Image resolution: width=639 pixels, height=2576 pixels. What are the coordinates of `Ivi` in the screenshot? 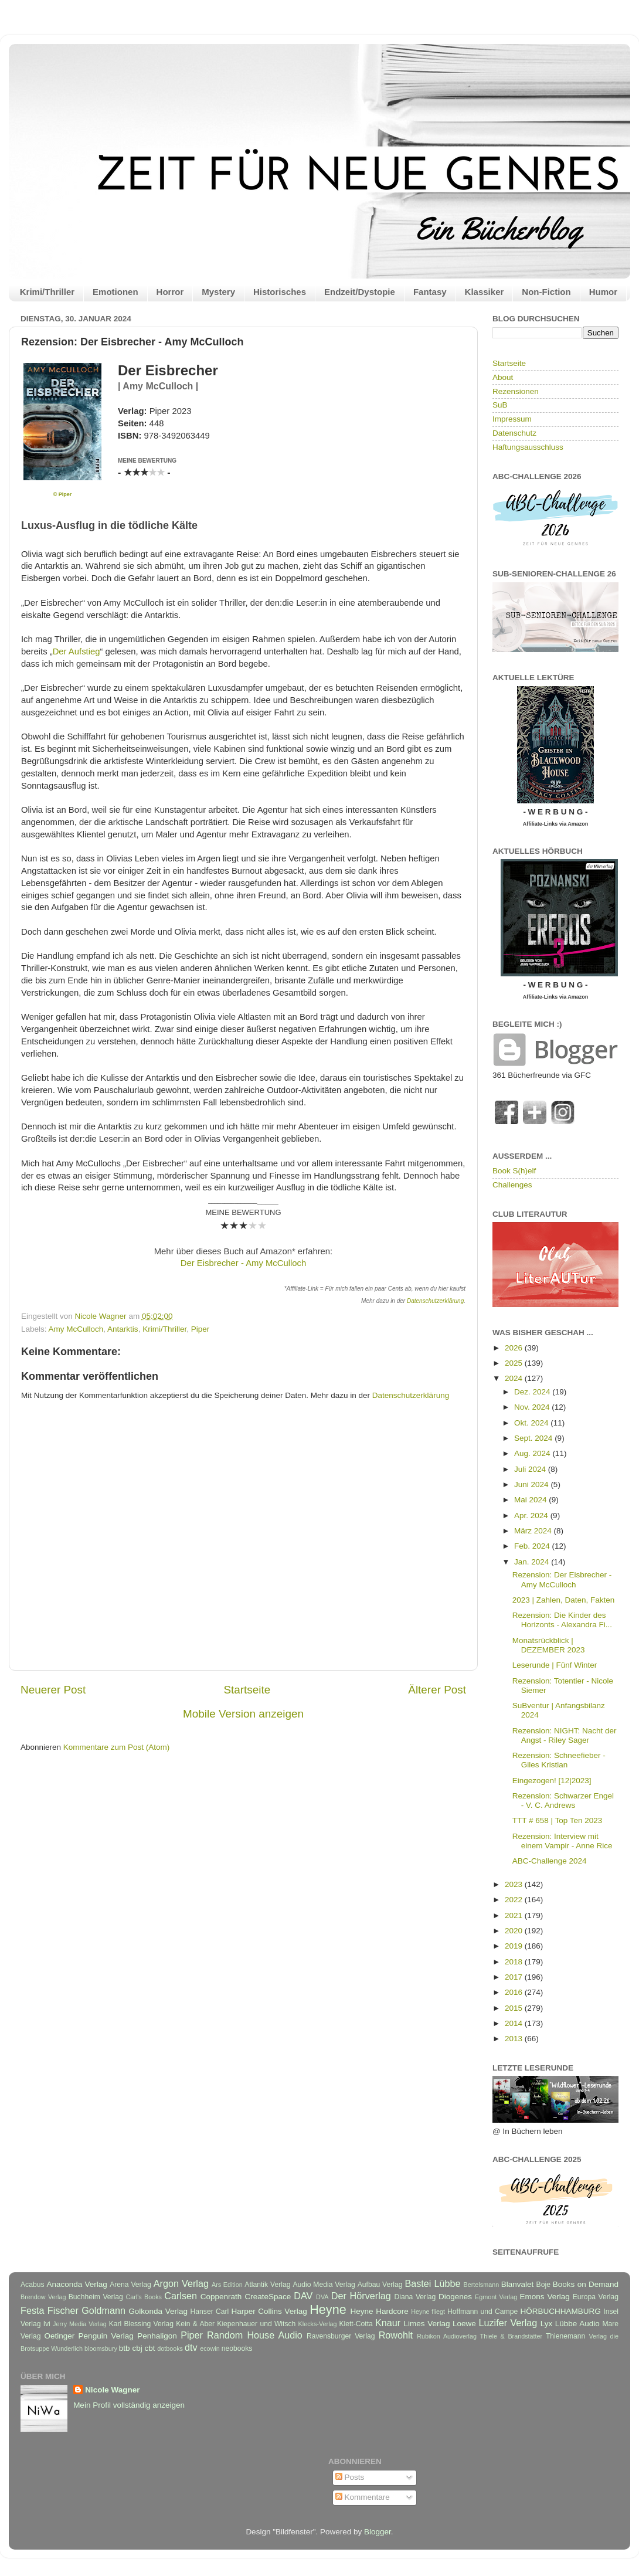 It's located at (46, 2324).